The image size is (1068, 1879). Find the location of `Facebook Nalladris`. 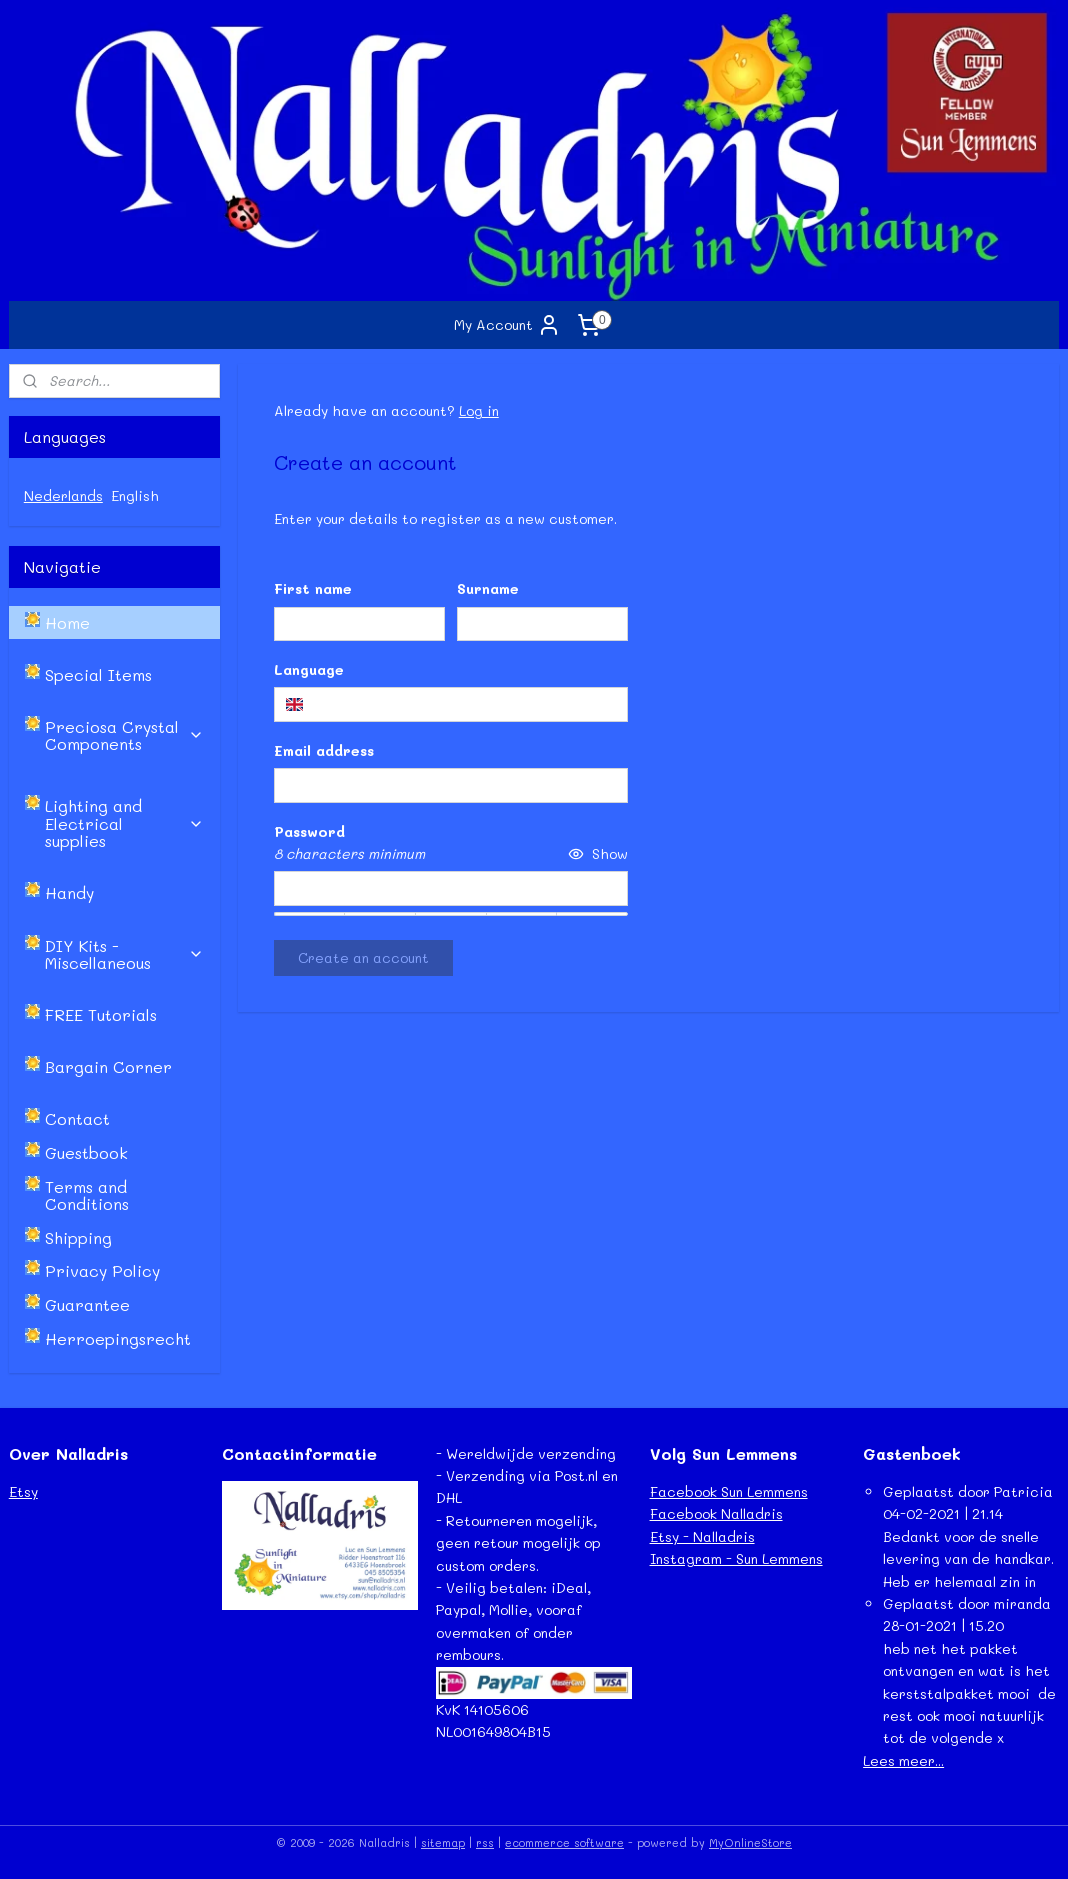

Facebook Nalladris is located at coordinates (716, 1513).